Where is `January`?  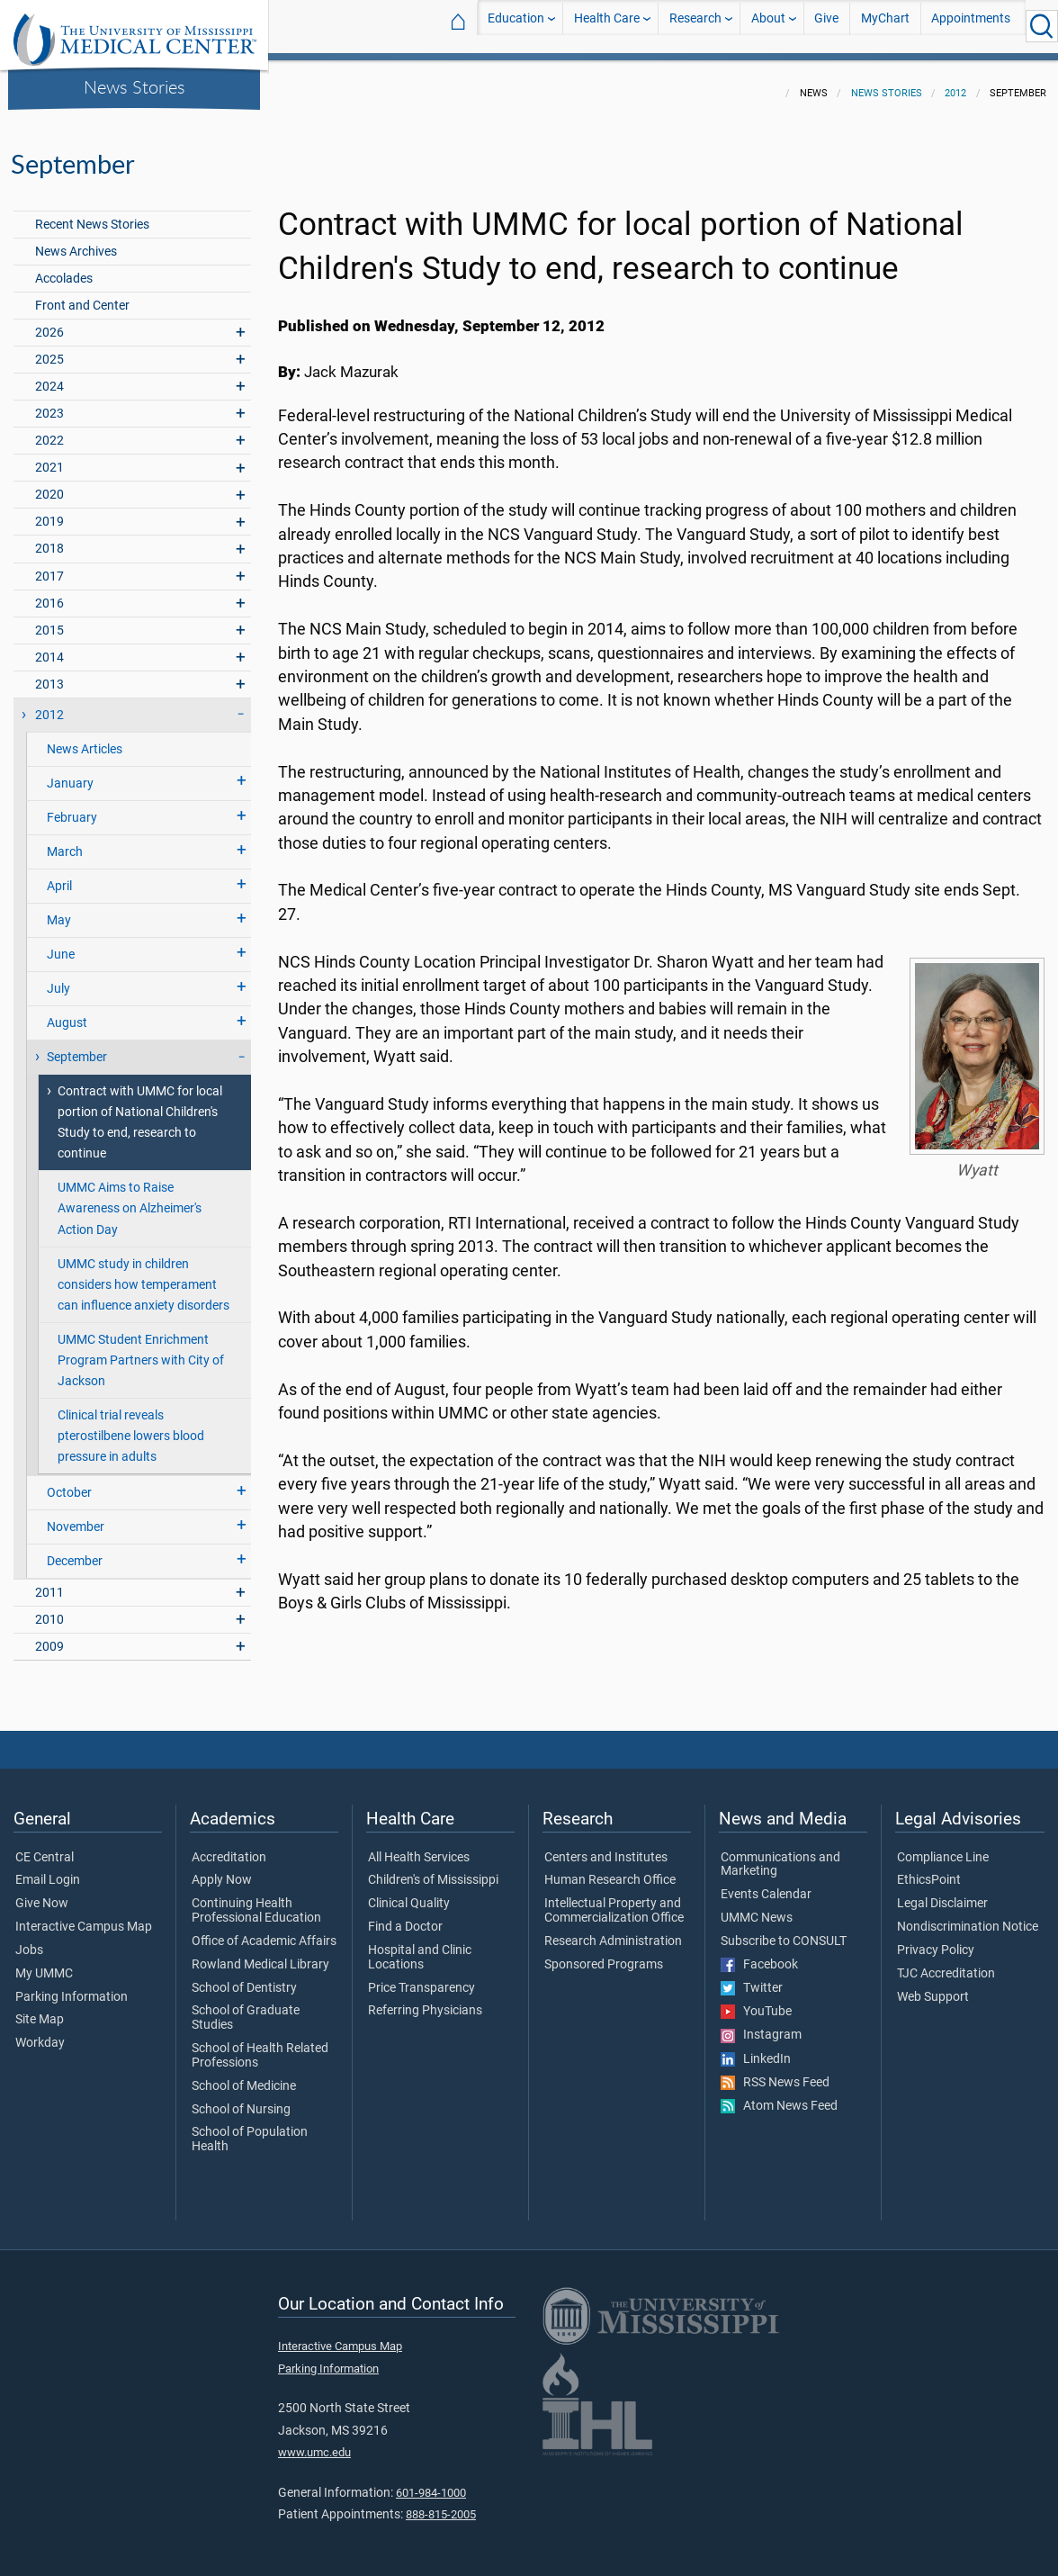 January is located at coordinates (70, 772).